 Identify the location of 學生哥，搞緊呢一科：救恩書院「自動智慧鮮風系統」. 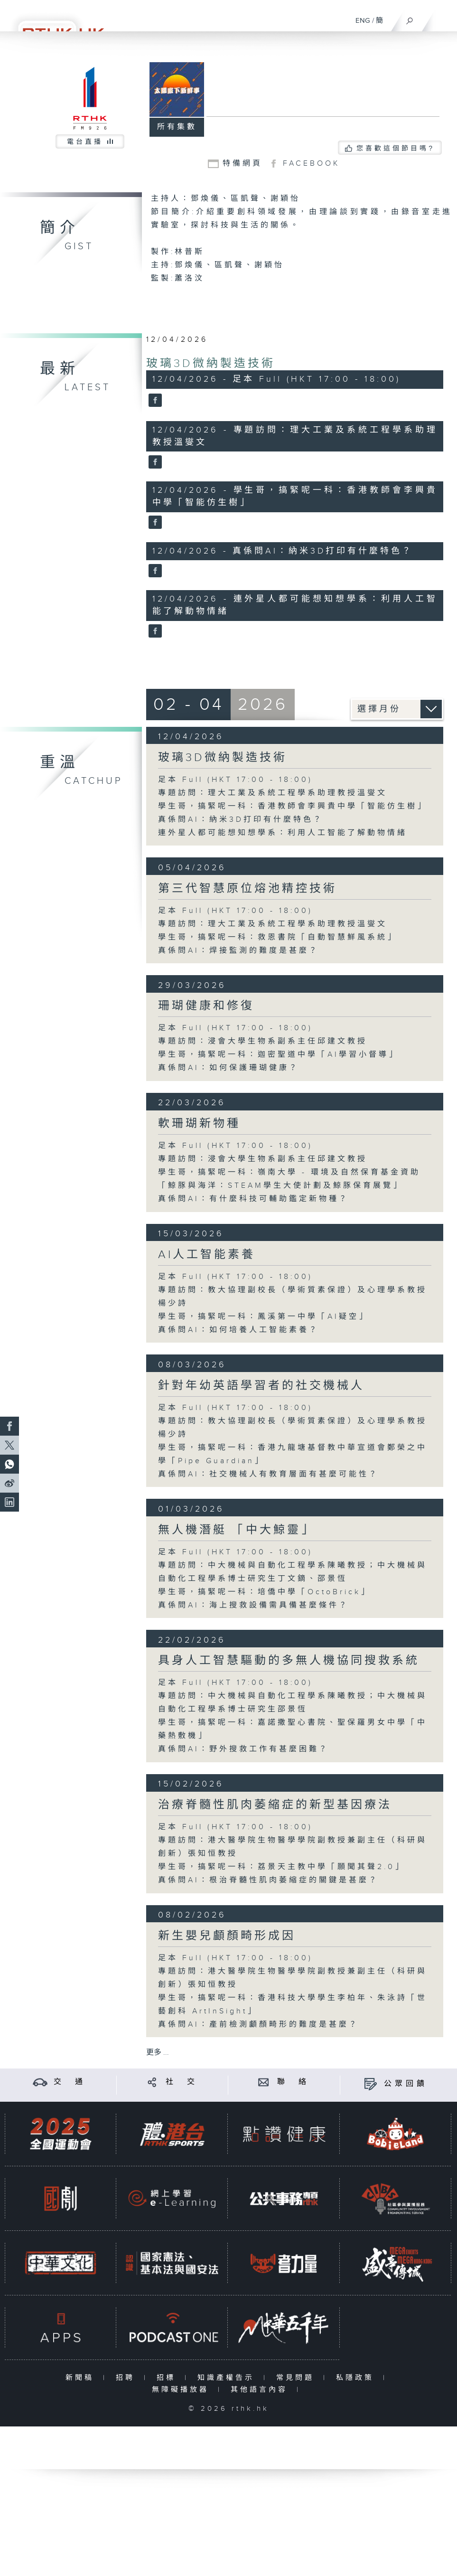
(277, 937).